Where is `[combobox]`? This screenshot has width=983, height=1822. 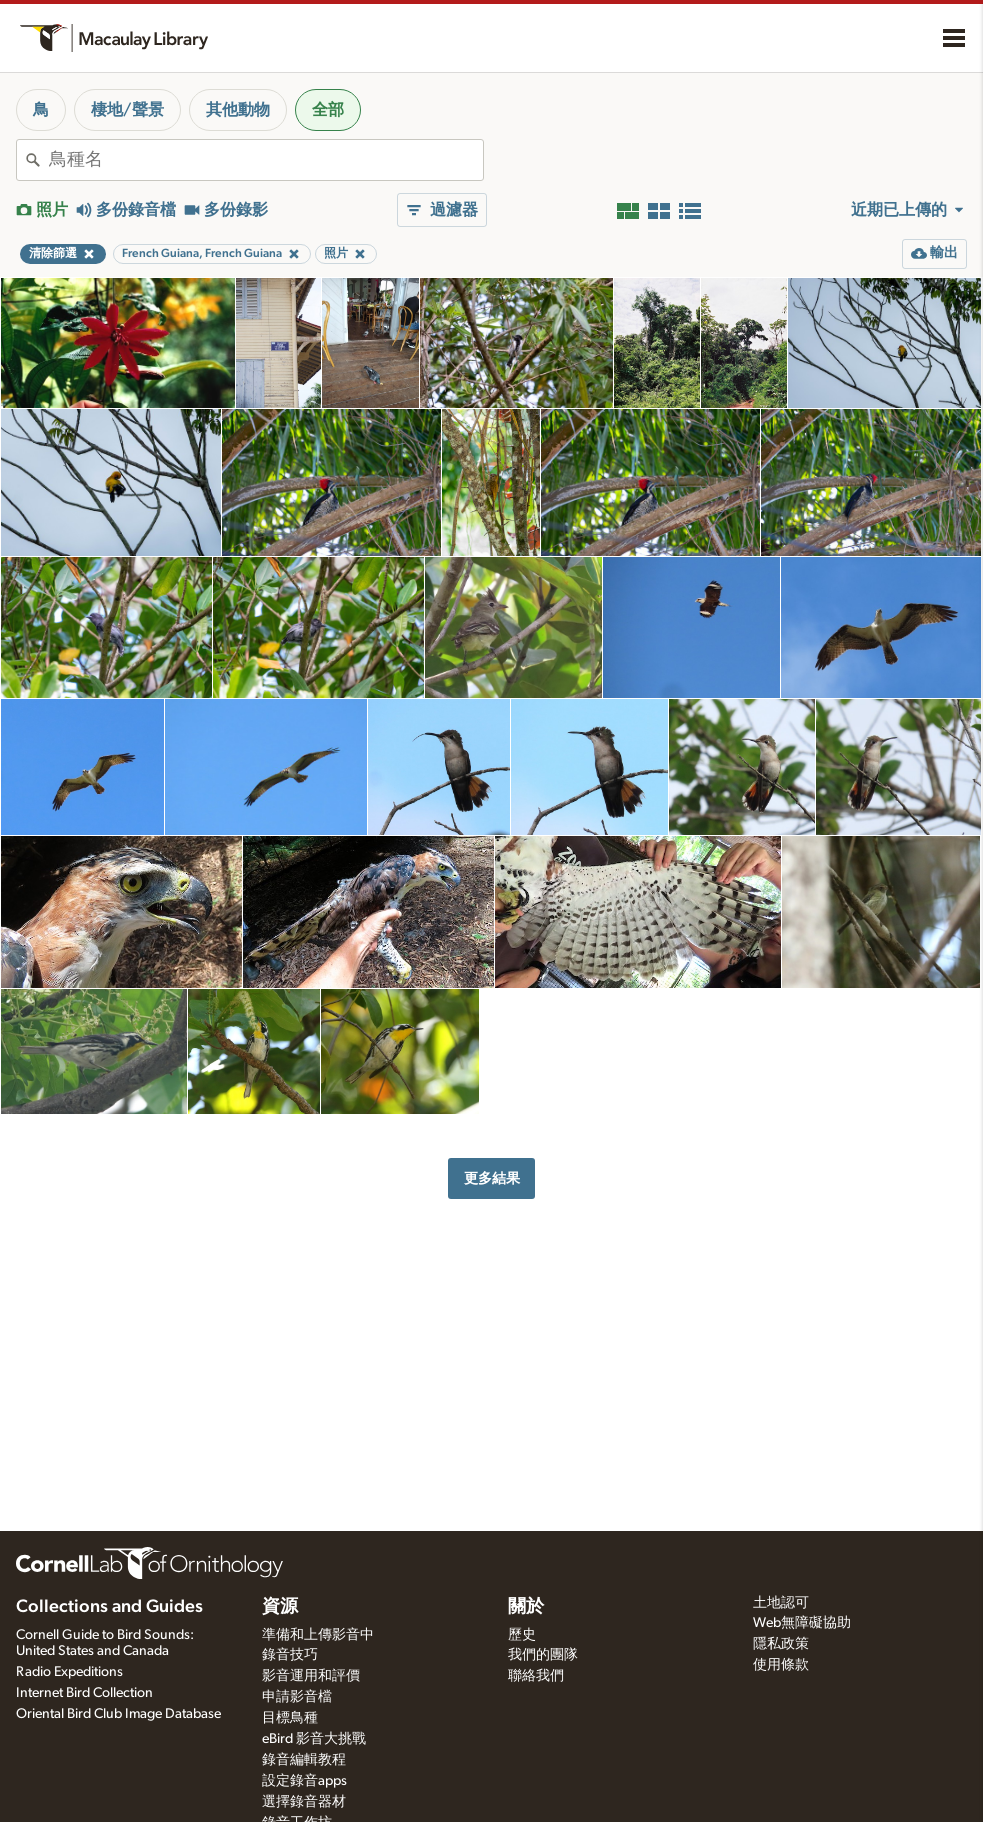
[combobox] is located at coordinates (266, 160).